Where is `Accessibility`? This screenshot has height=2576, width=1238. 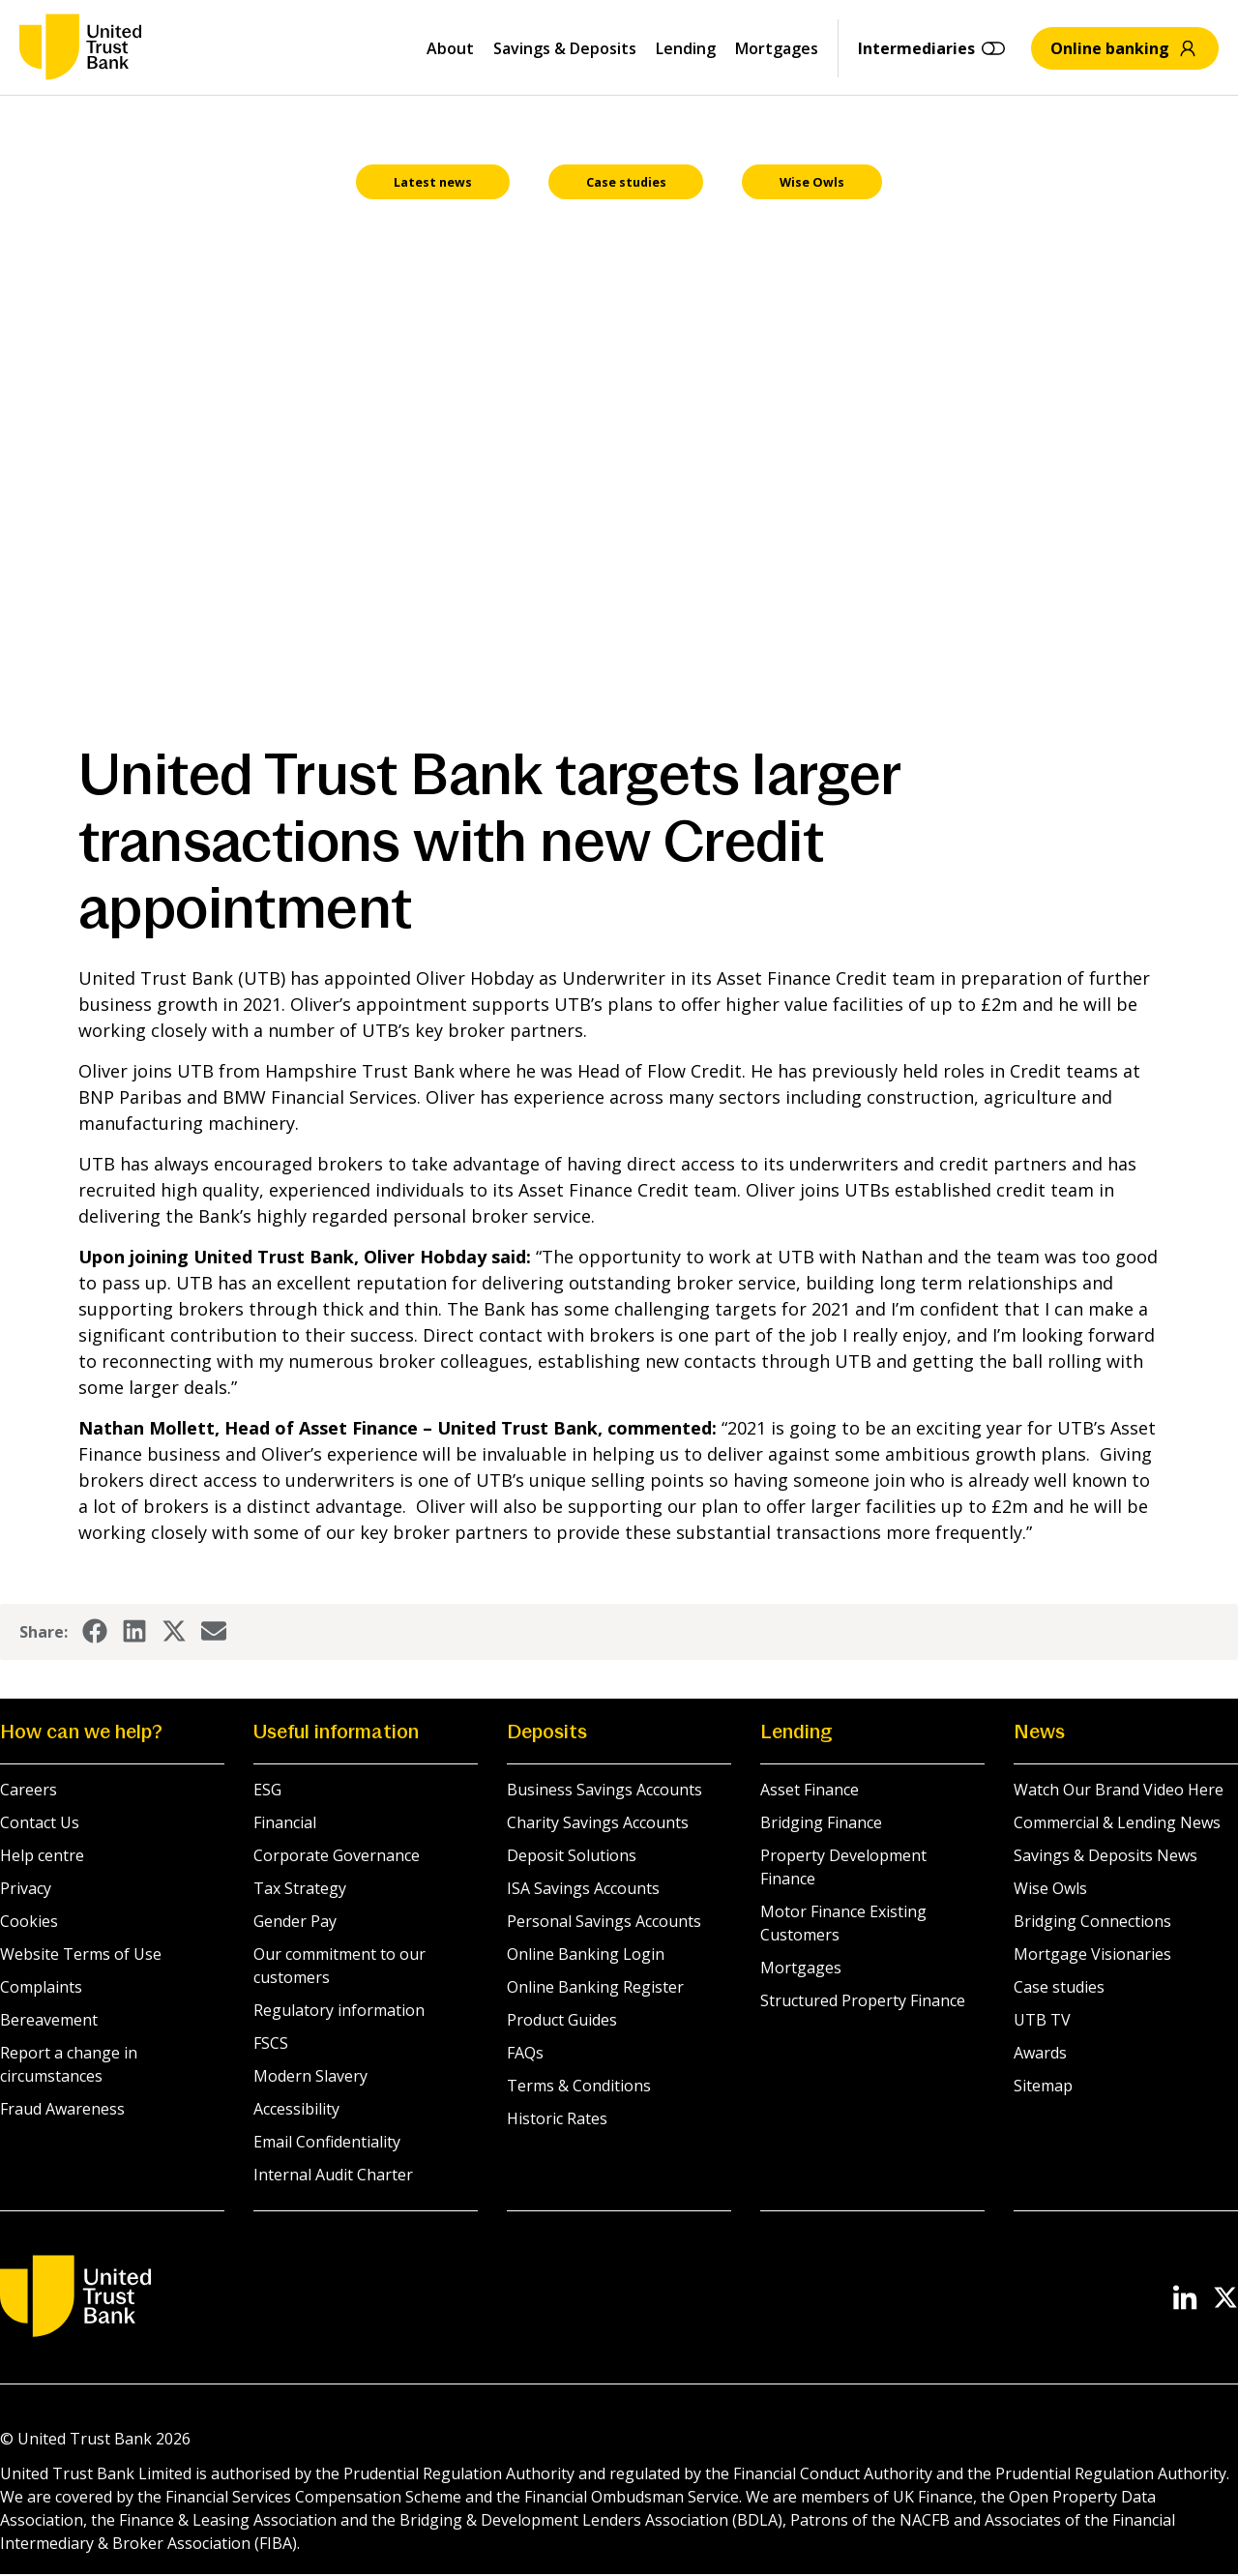
Accessibility is located at coordinates (296, 2110).